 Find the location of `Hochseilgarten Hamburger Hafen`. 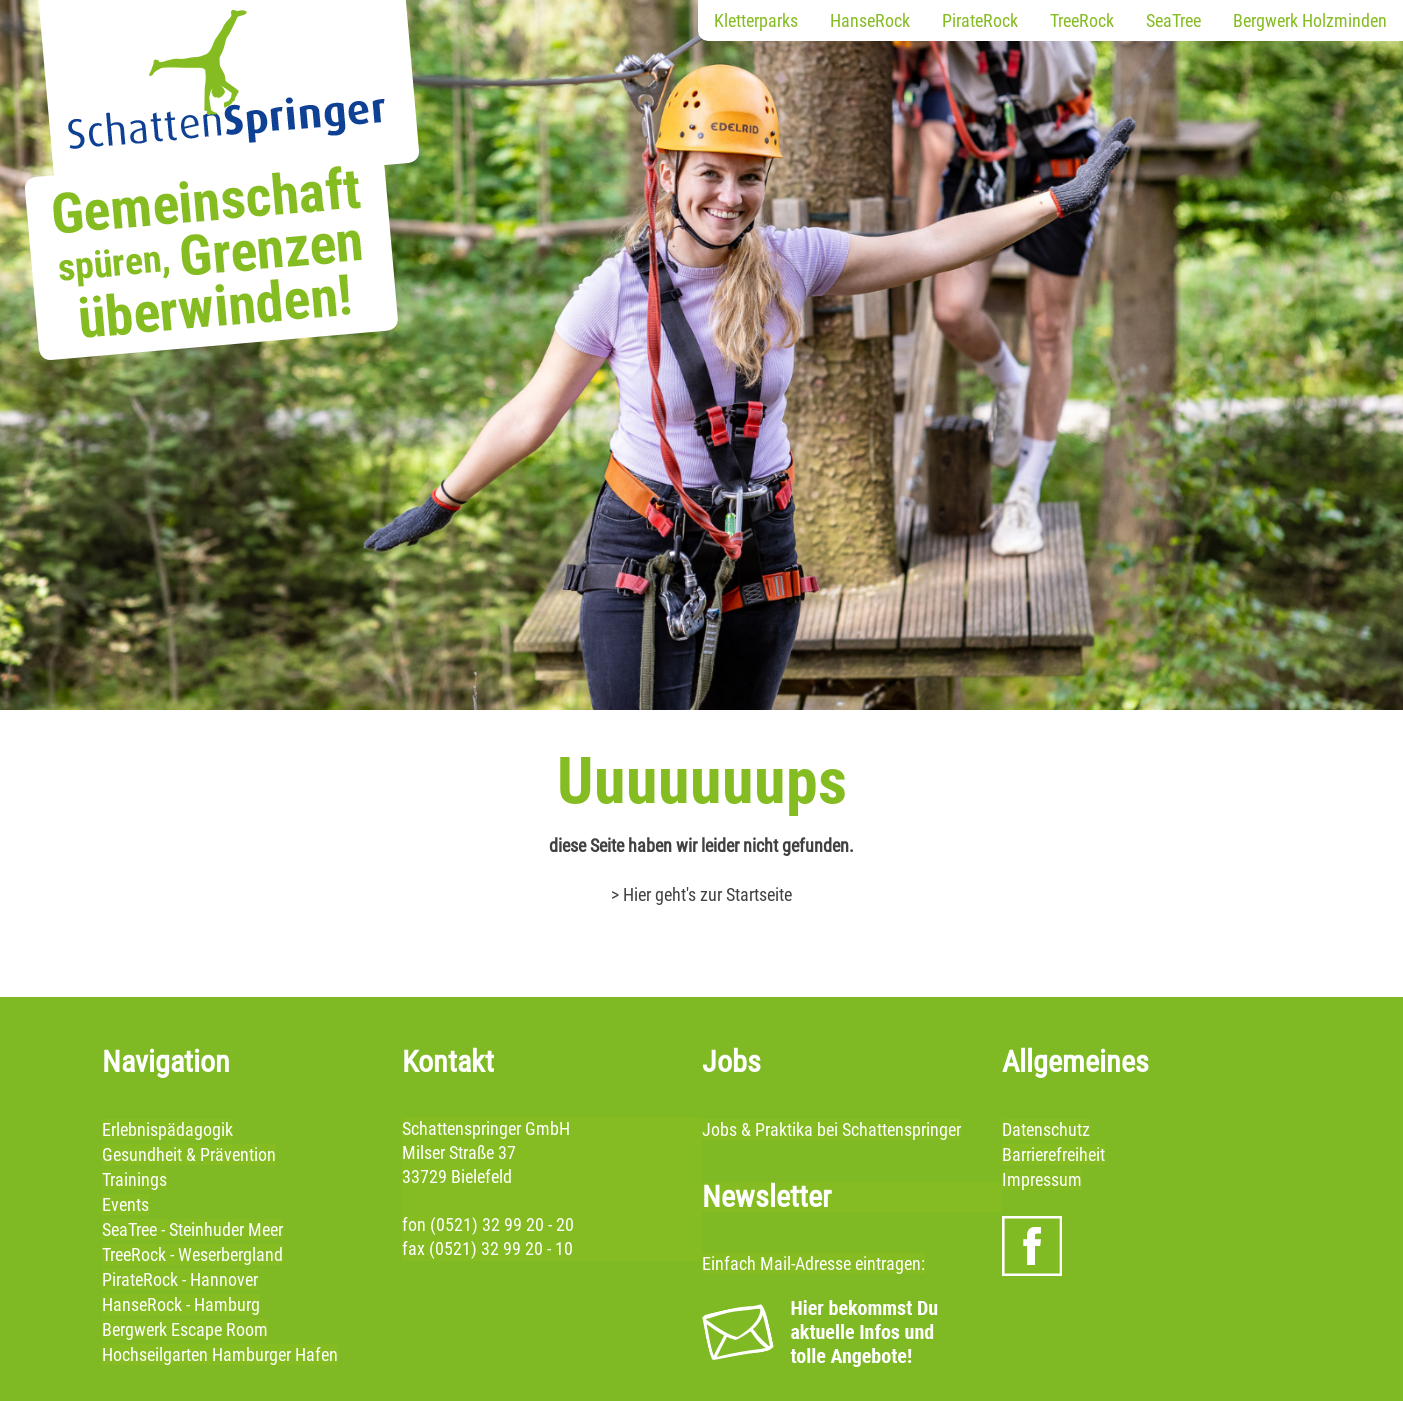

Hochseilgarten Hamburger Hafen is located at coordinates (220, 1354).